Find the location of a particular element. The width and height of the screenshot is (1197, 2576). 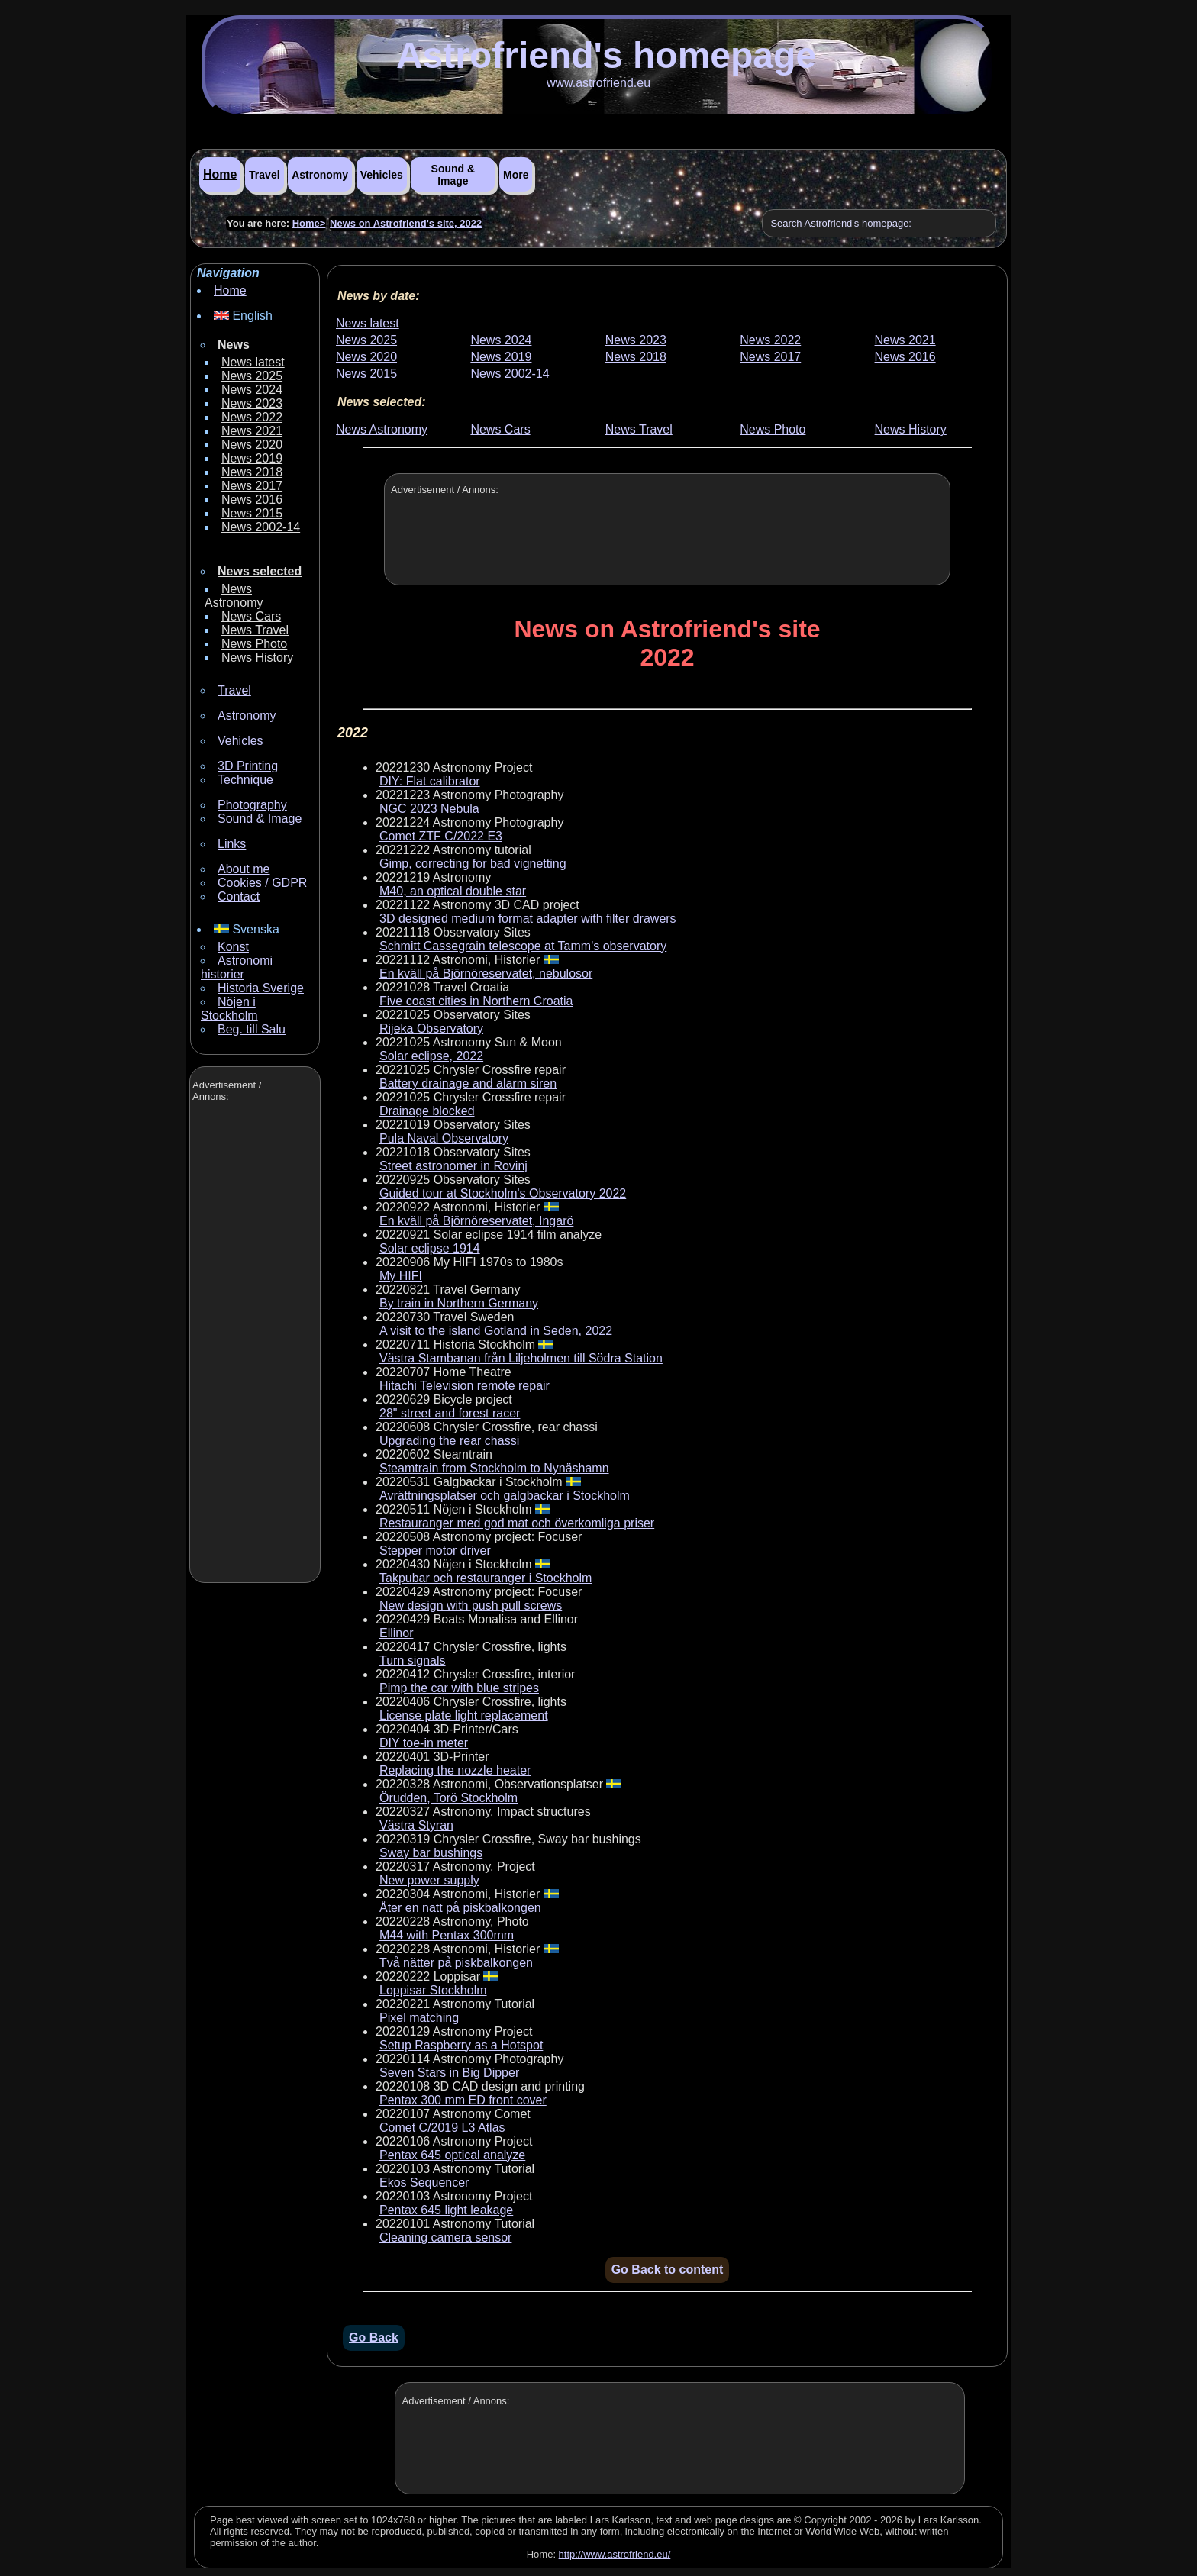

http://www.astrofriend.eu/ is located at coordinates (615, 2554).